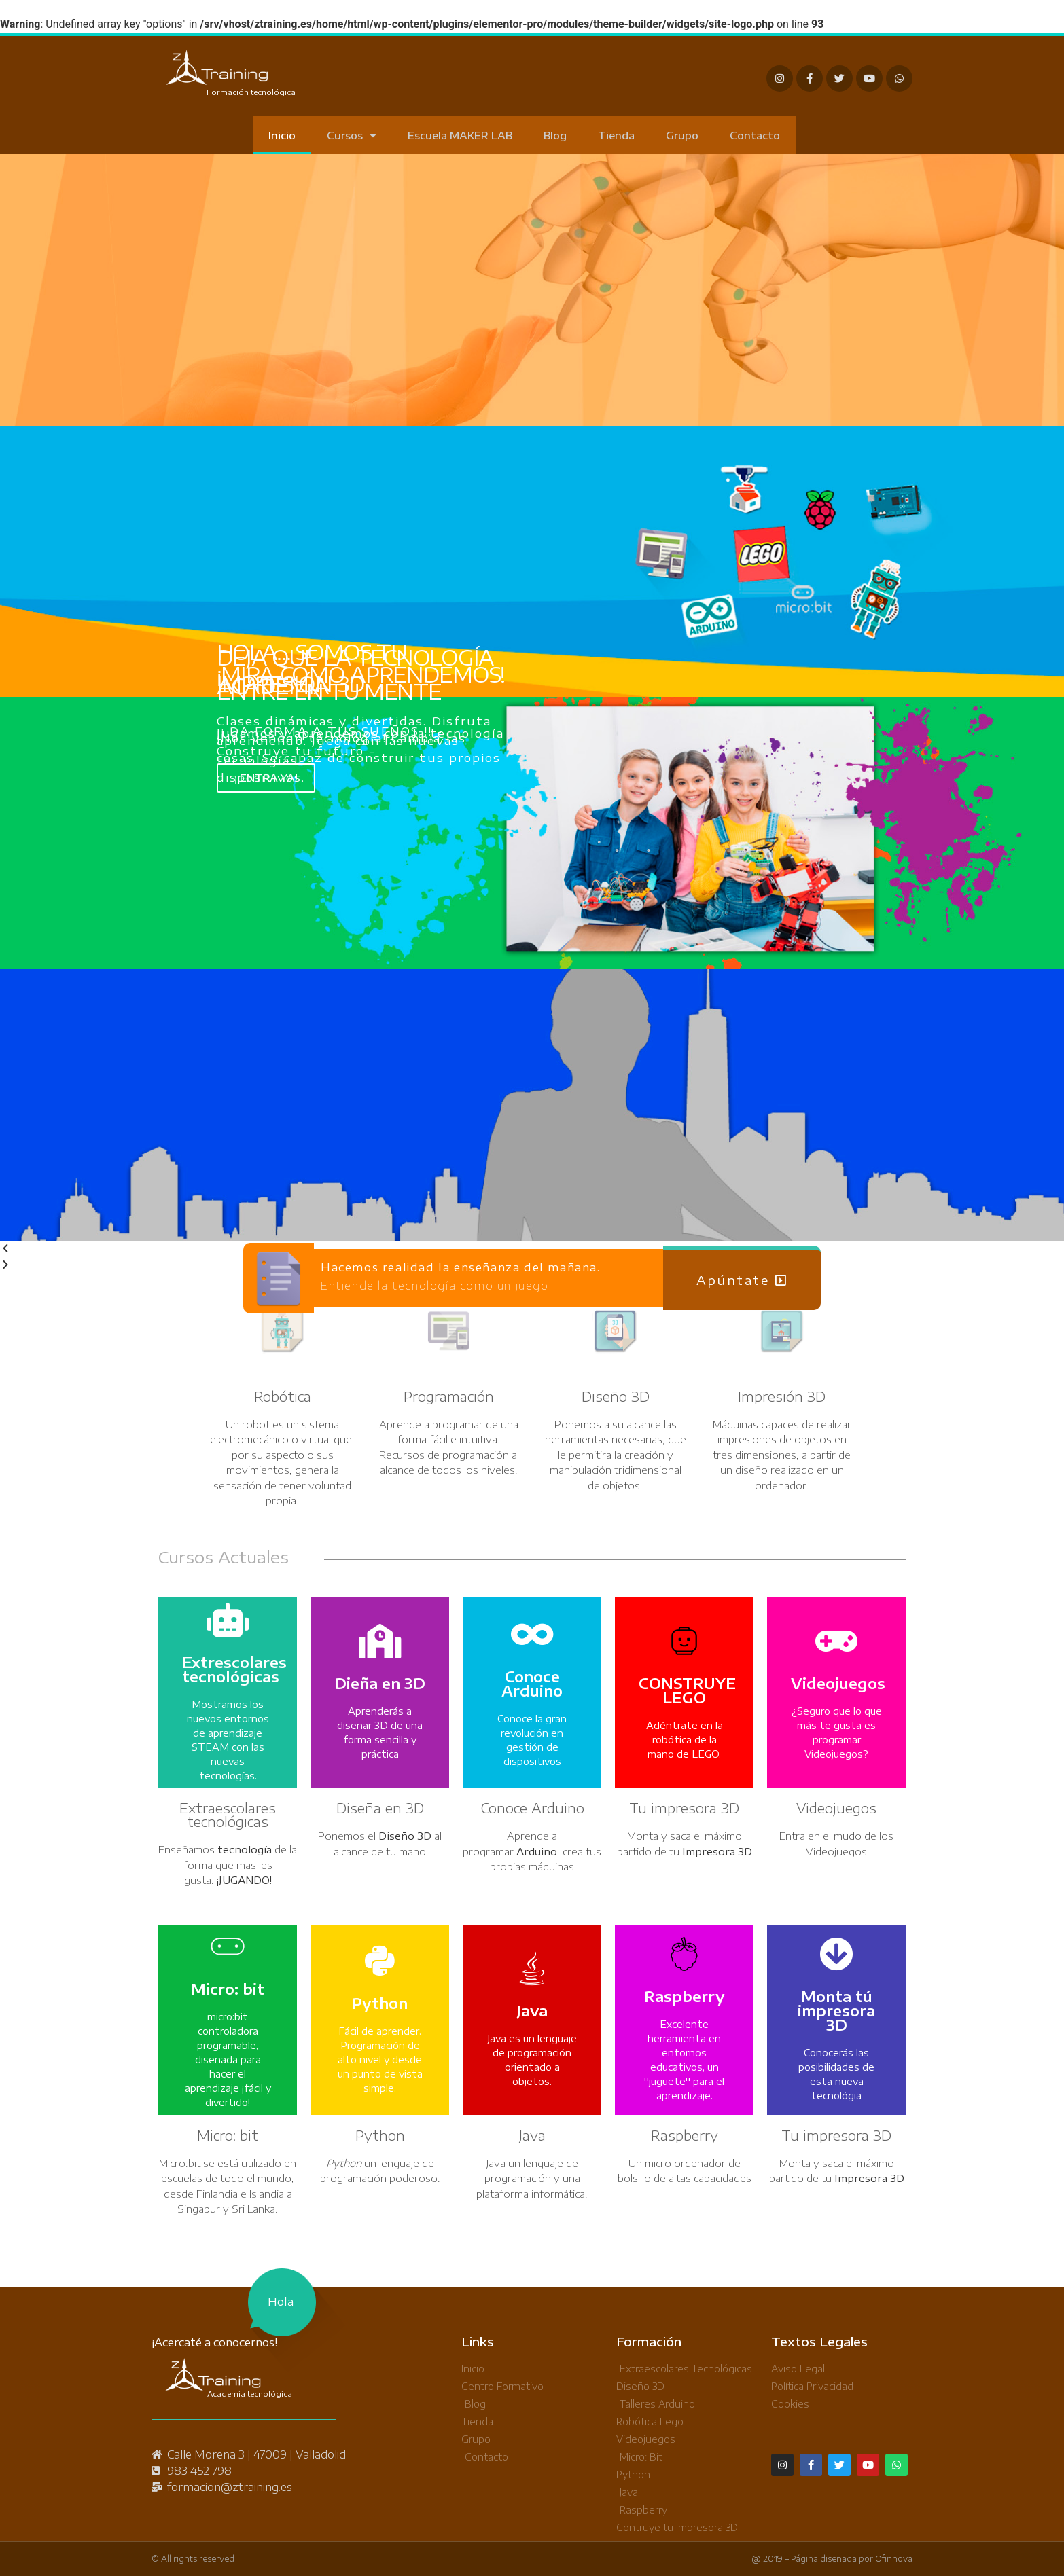 The width and height of the screenshot is (1064, 2576). What do you see at coordinates (755, 135) in the screenshot?
I see `Contacto` at bounding box center [755, 135].